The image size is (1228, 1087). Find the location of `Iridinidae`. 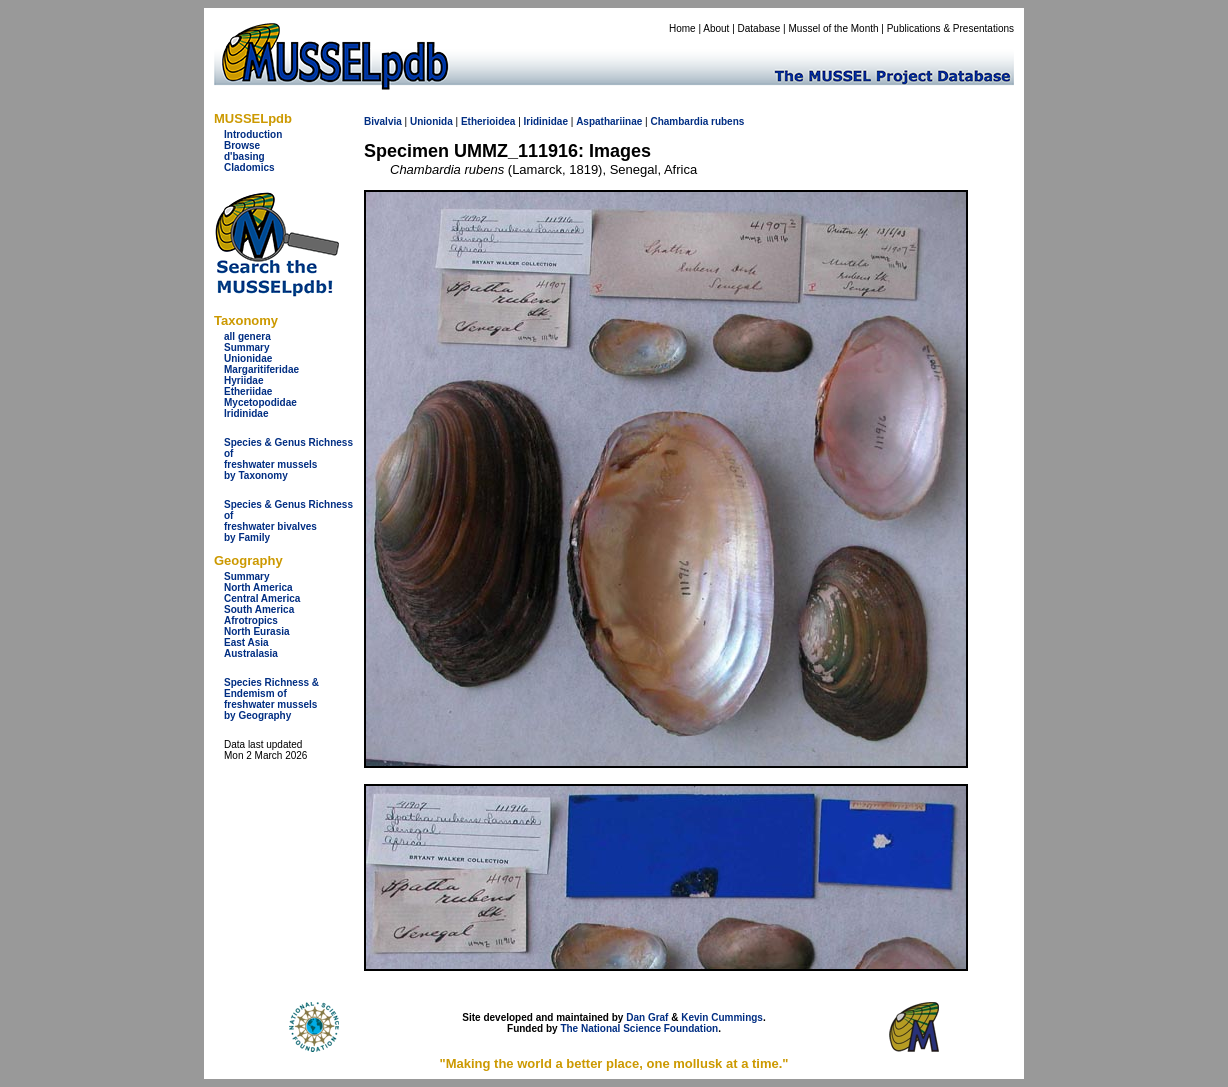

Iridinidae is located at coordinates (246, 413).